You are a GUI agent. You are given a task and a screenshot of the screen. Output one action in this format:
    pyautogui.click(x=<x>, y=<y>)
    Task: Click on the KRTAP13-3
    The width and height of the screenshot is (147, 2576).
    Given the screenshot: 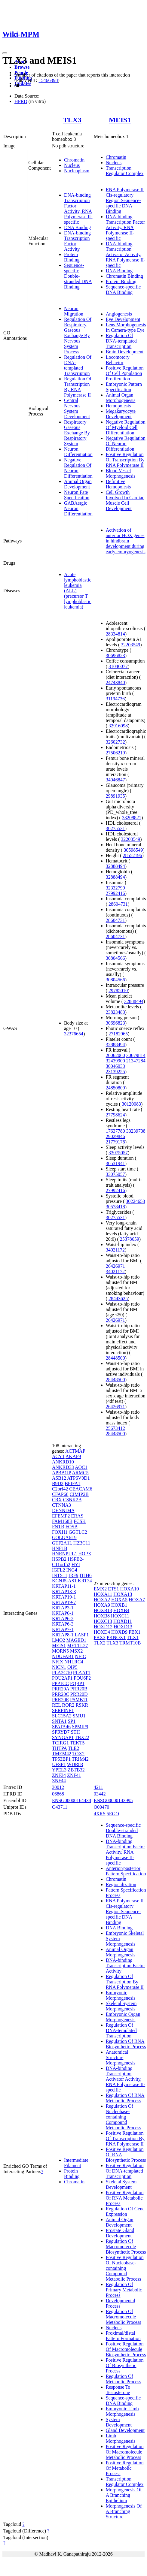 What is the action you would take?
    pyautogui.click(x=64, y=1591)
    